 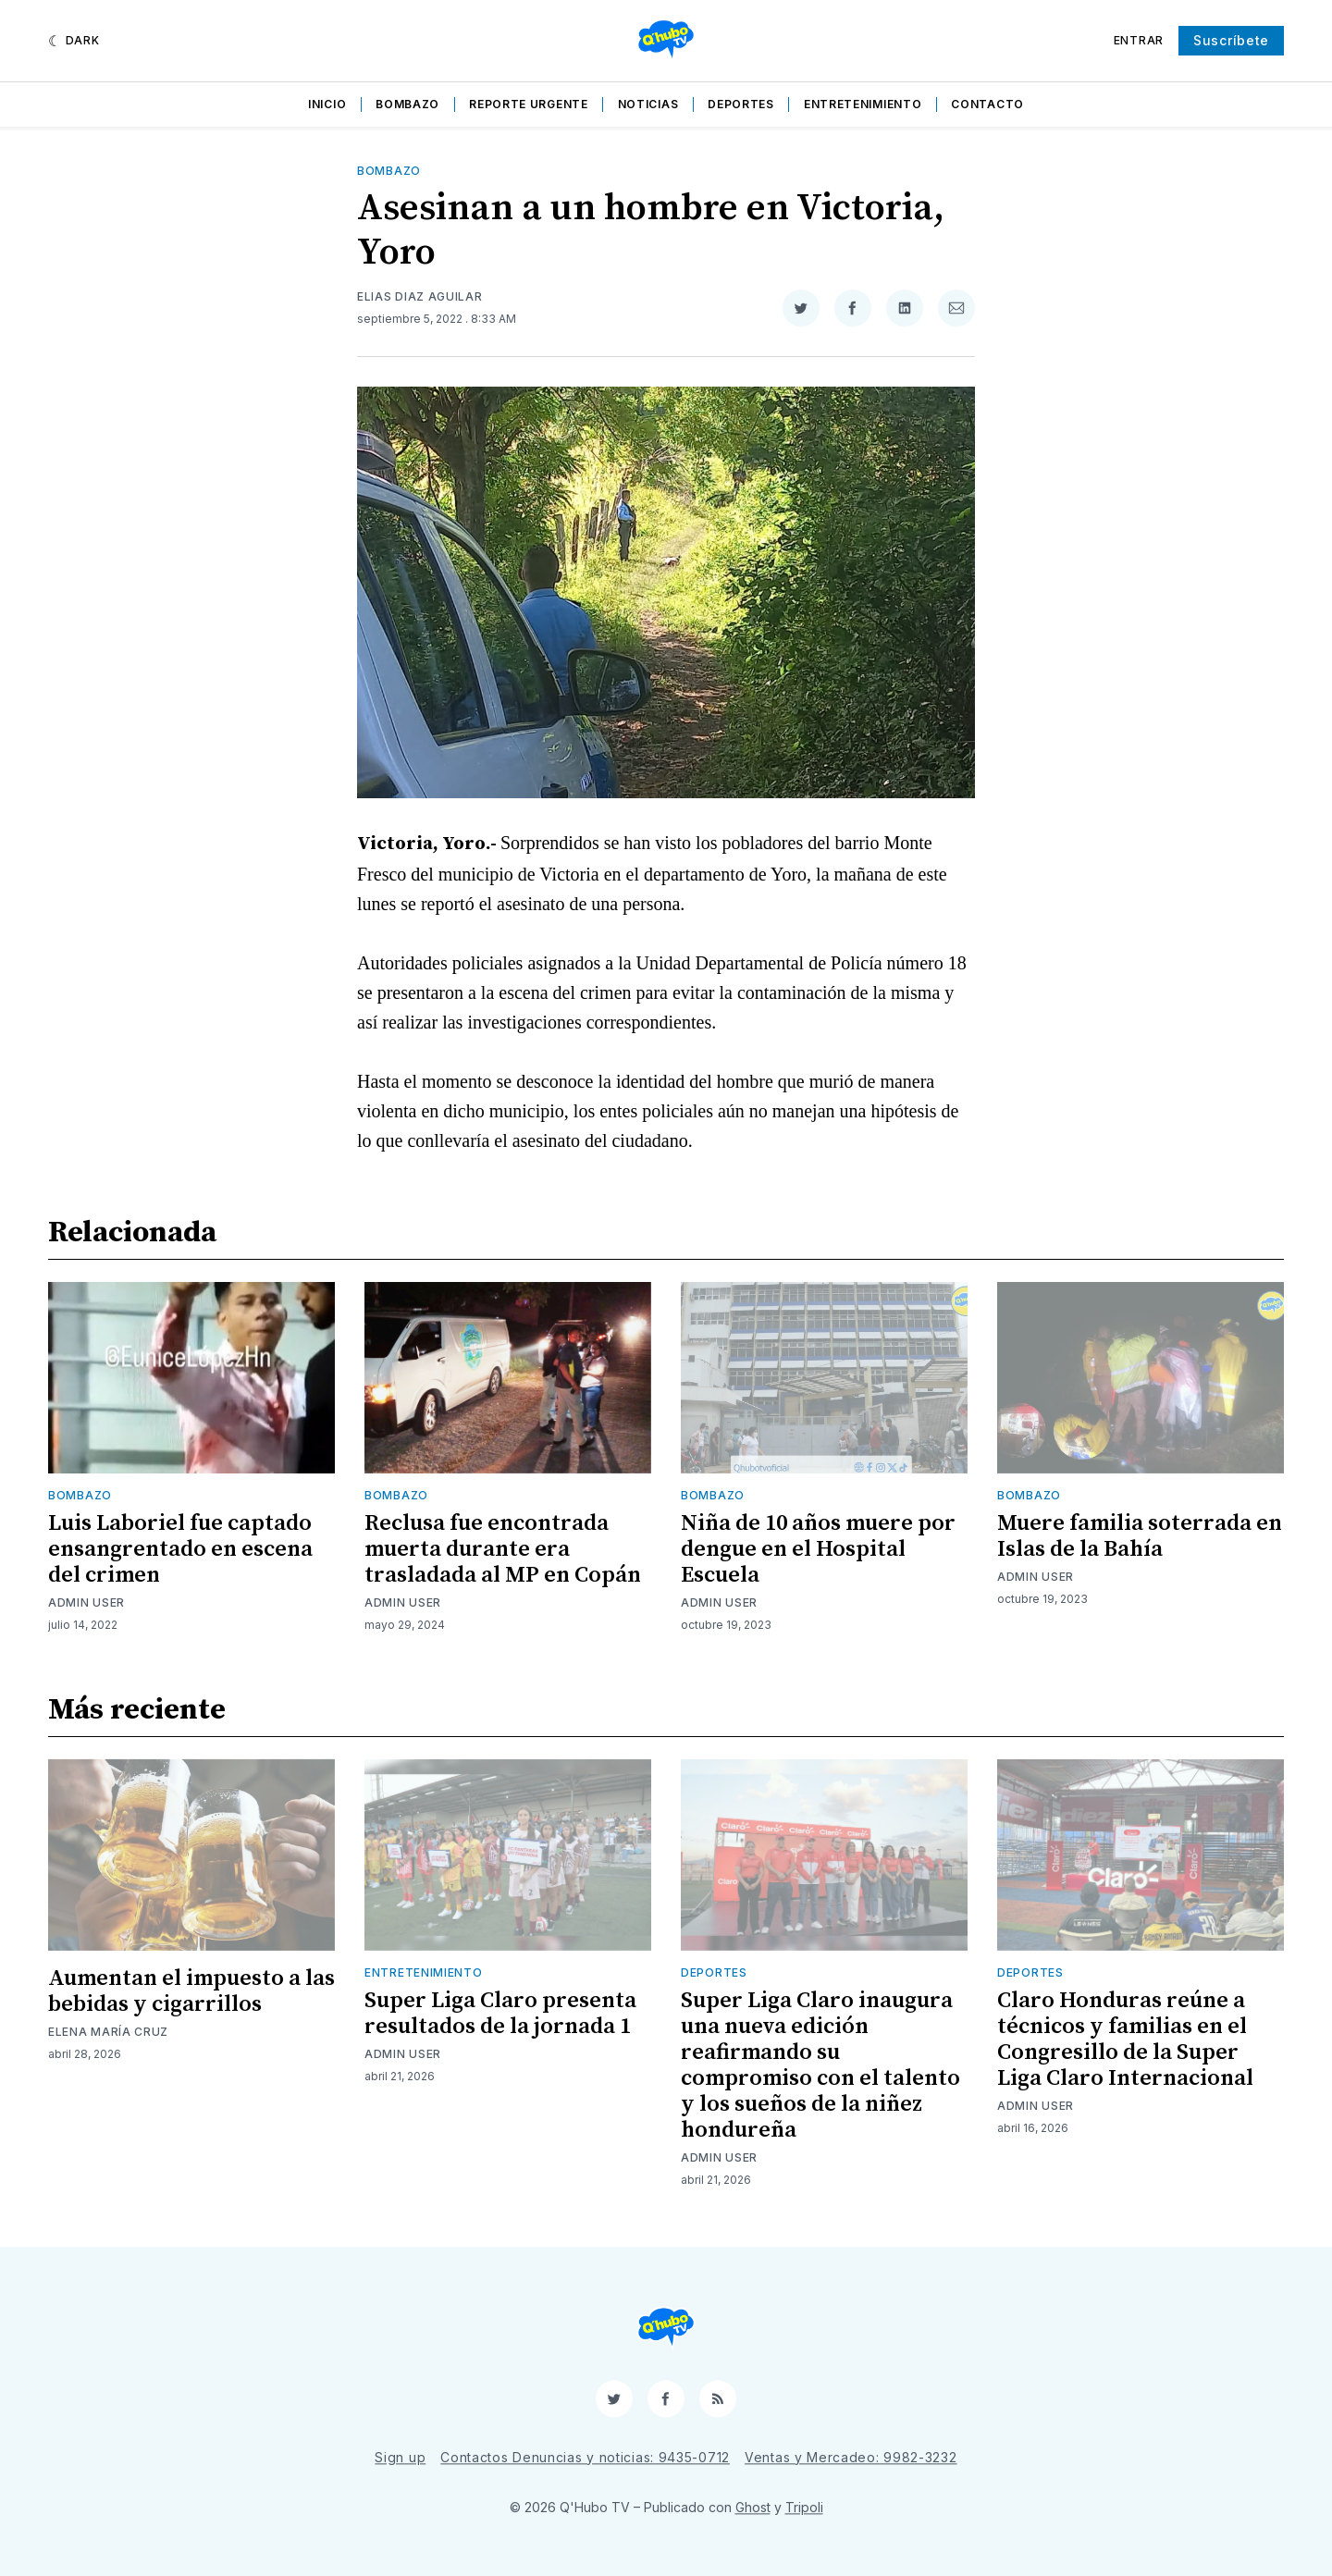 I want to click on Super Liga Claro inaugura una nueva edición reafirmando su compromiso con el talento y los sueños de la niñez hondureña, so click(x=820, y=2065).